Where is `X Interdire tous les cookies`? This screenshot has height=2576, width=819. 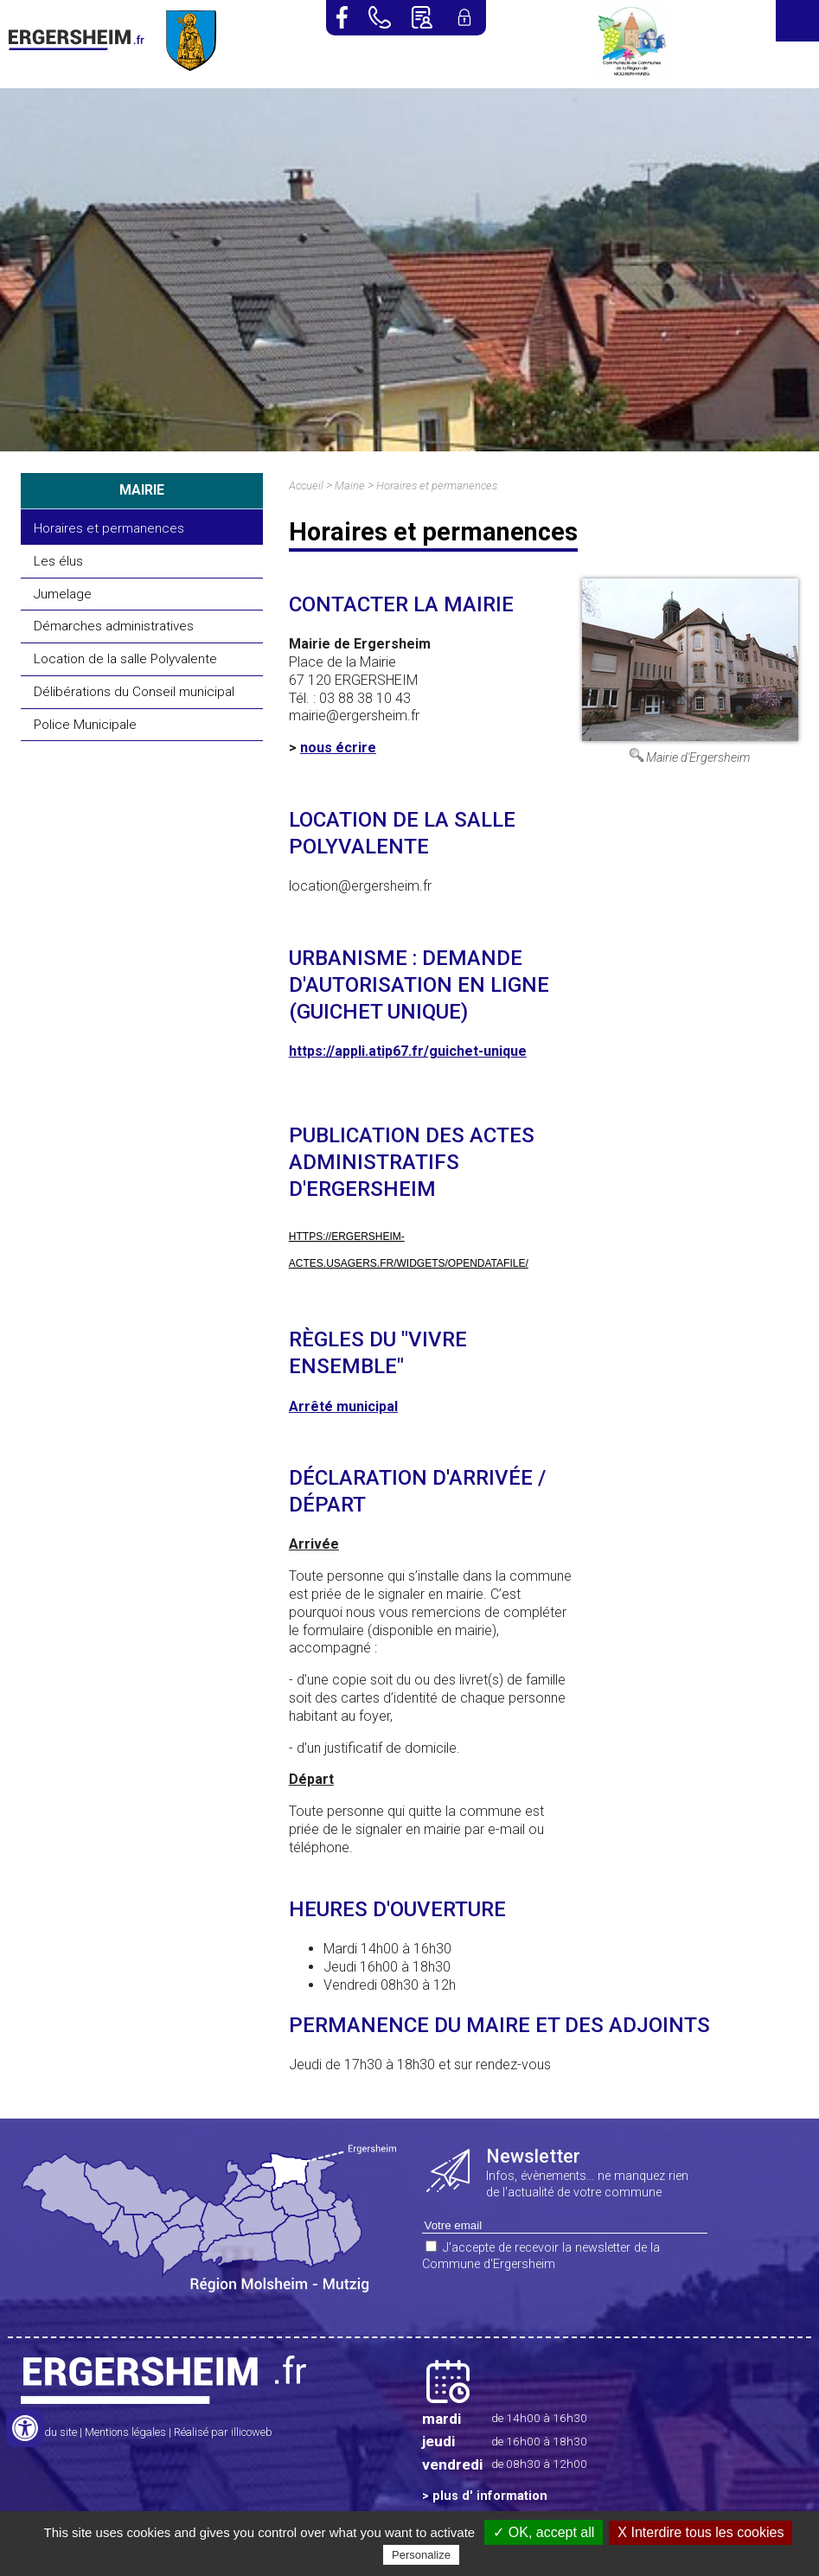 X Interdire tous les cookies is located at coordinates (700, 2532).